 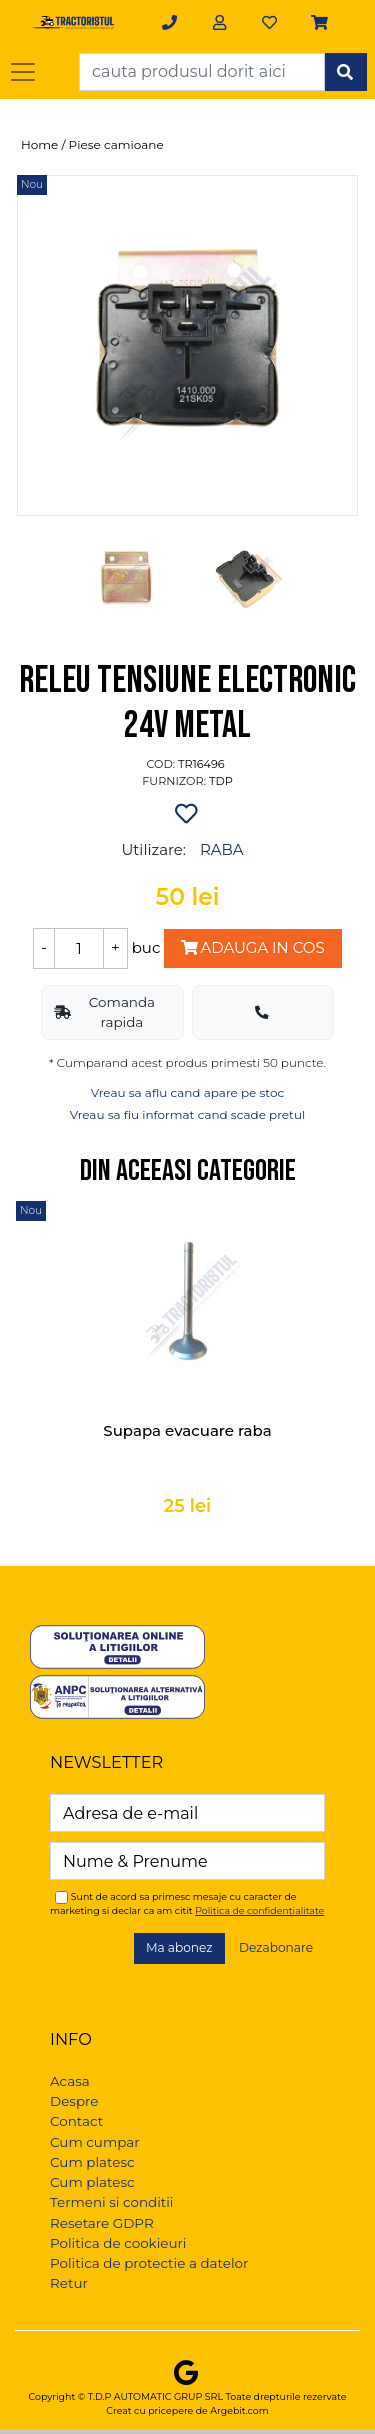 What do you see at coordinates (252, 947) in the screenshot?
I see `Adauga in cos` at bounding box center [252, 947].